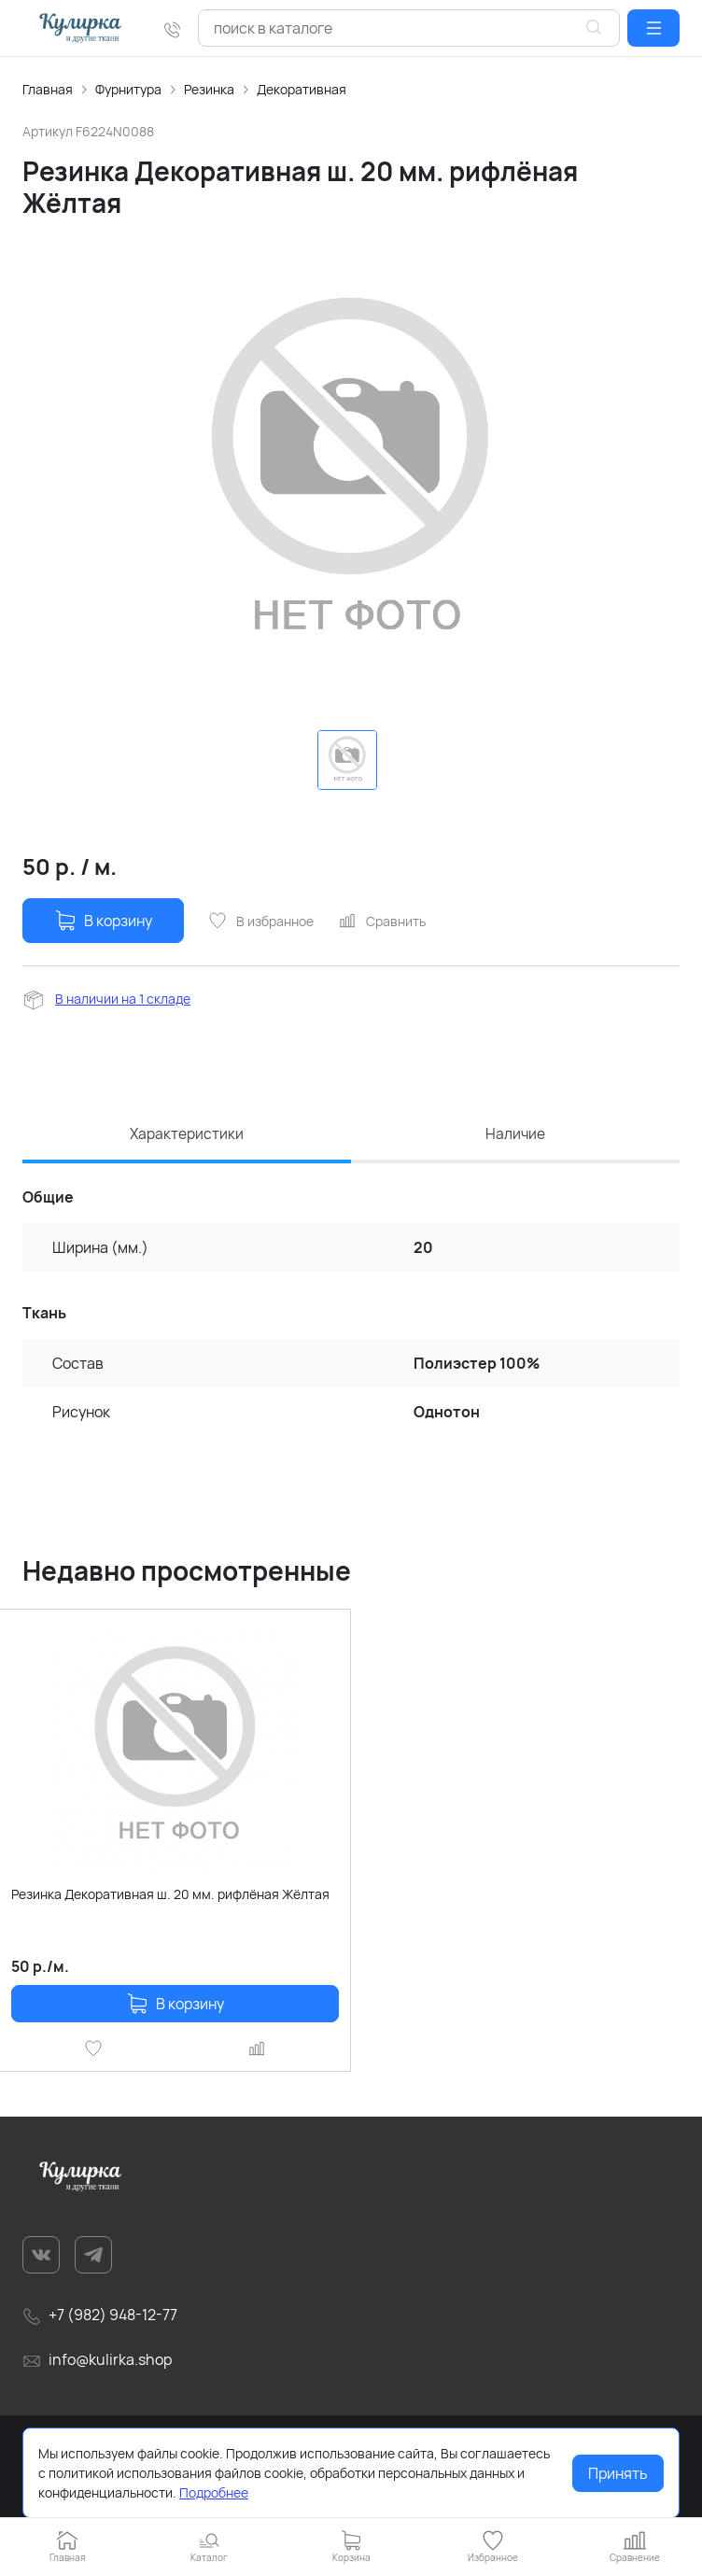 Image resolution: width=702 pixels, height=2576 pixels. Describe the element at coordinates (209, 89) in the screenshot. I see `Резинка` at that location.